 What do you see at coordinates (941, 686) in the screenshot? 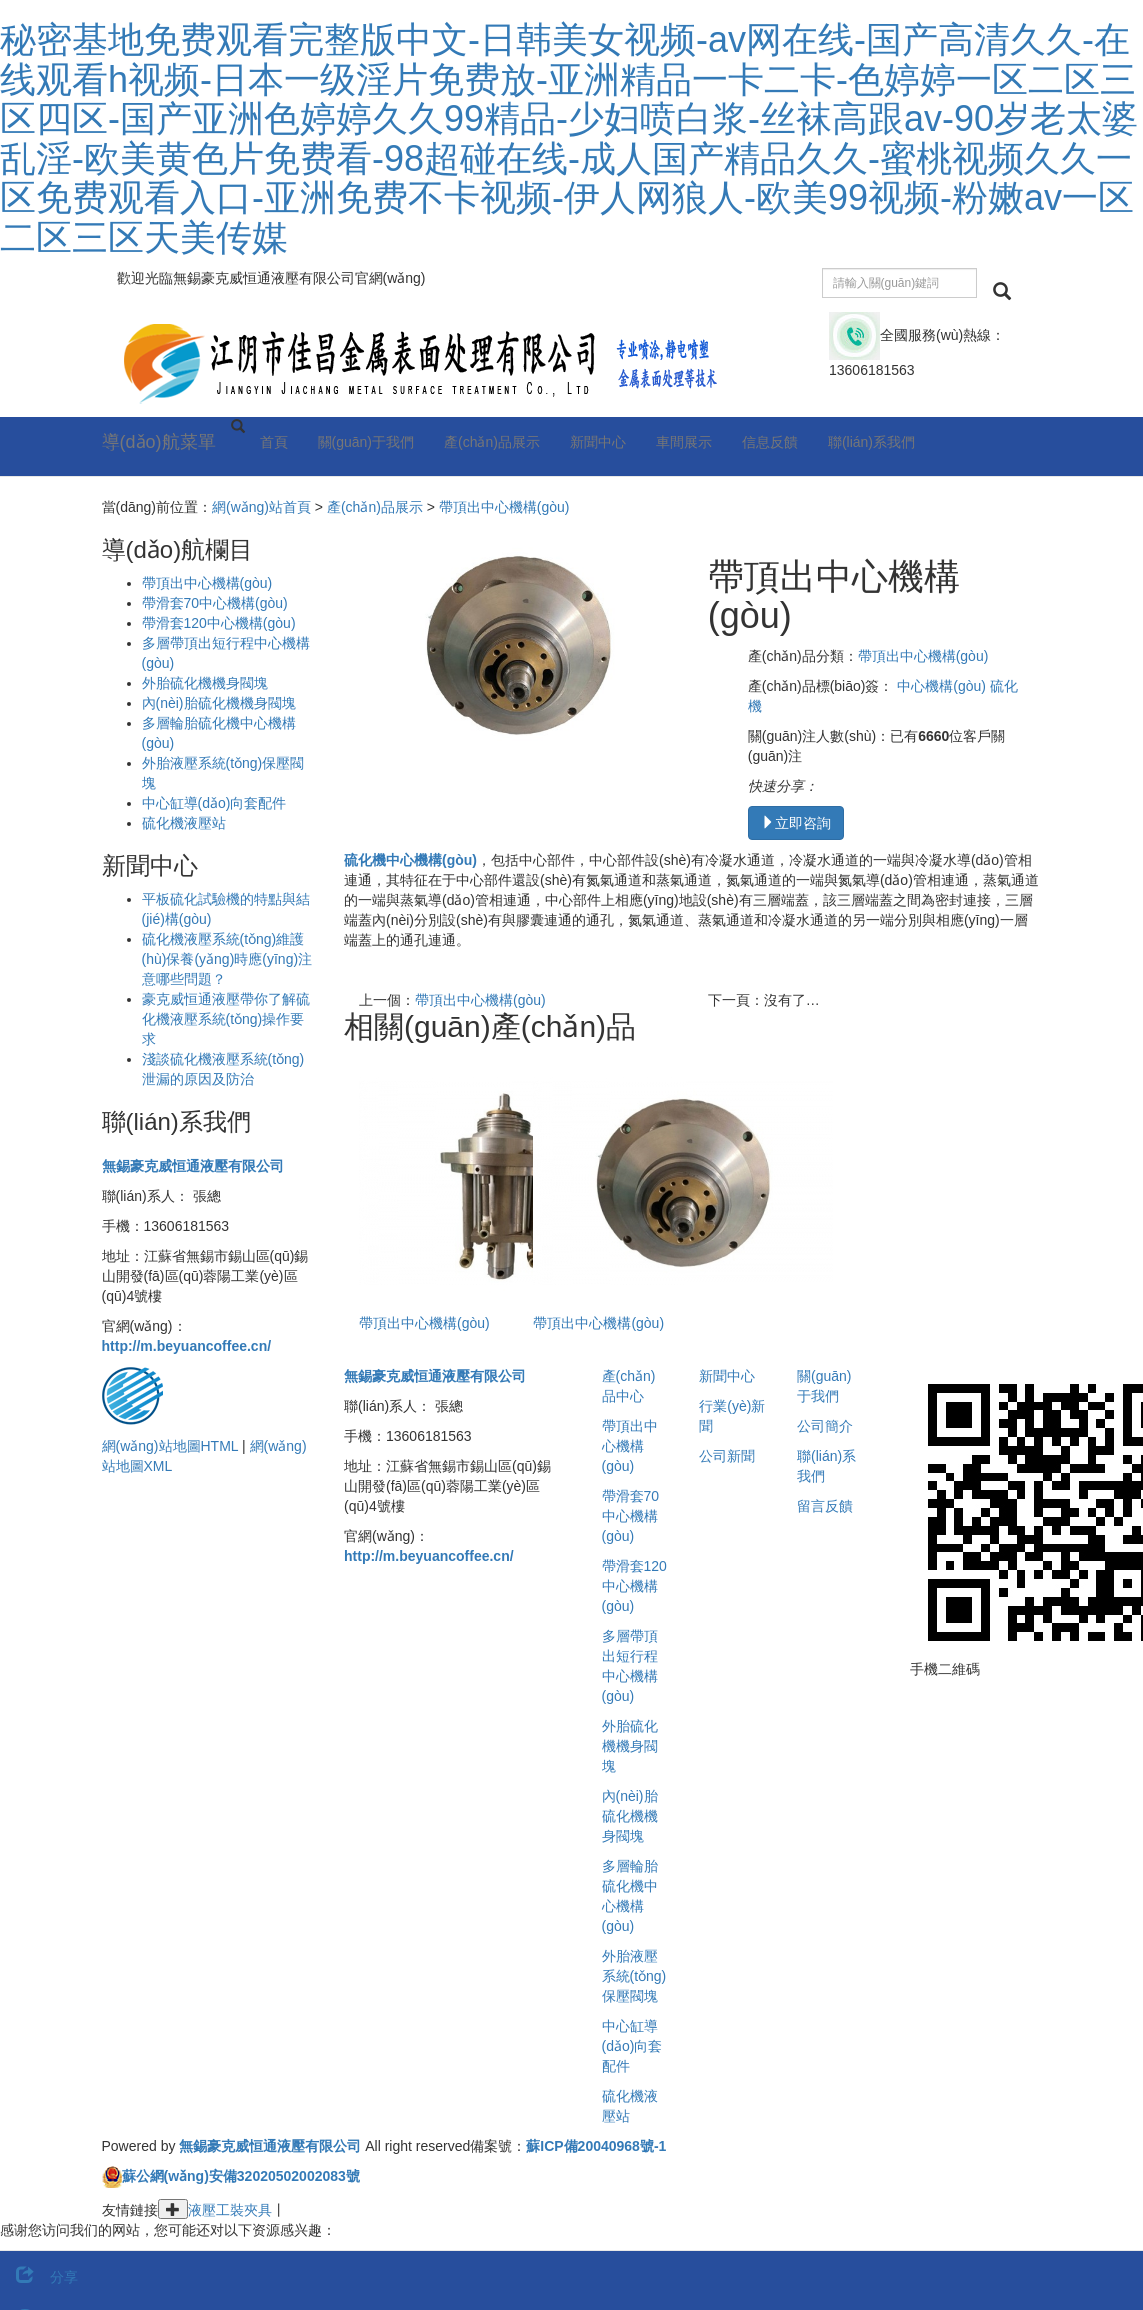
I see `中心機構(gòu)` at bounding box center [941, 686].